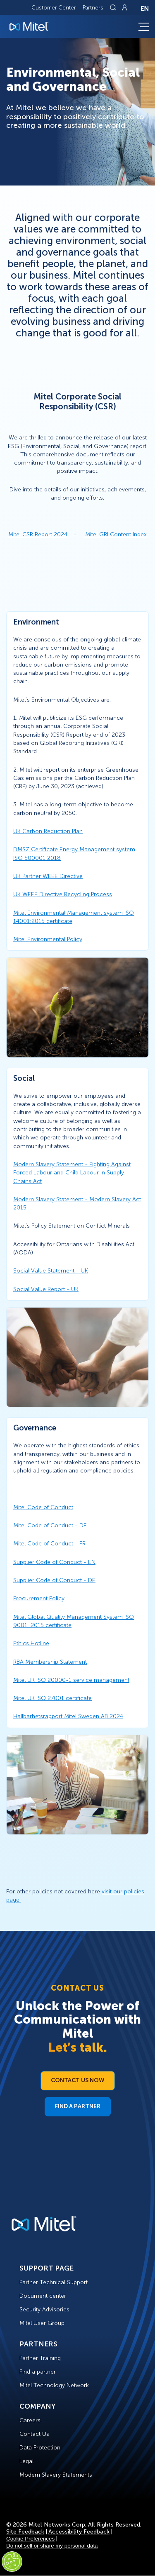  I want to click on [Link to login page], so click(124, 7).